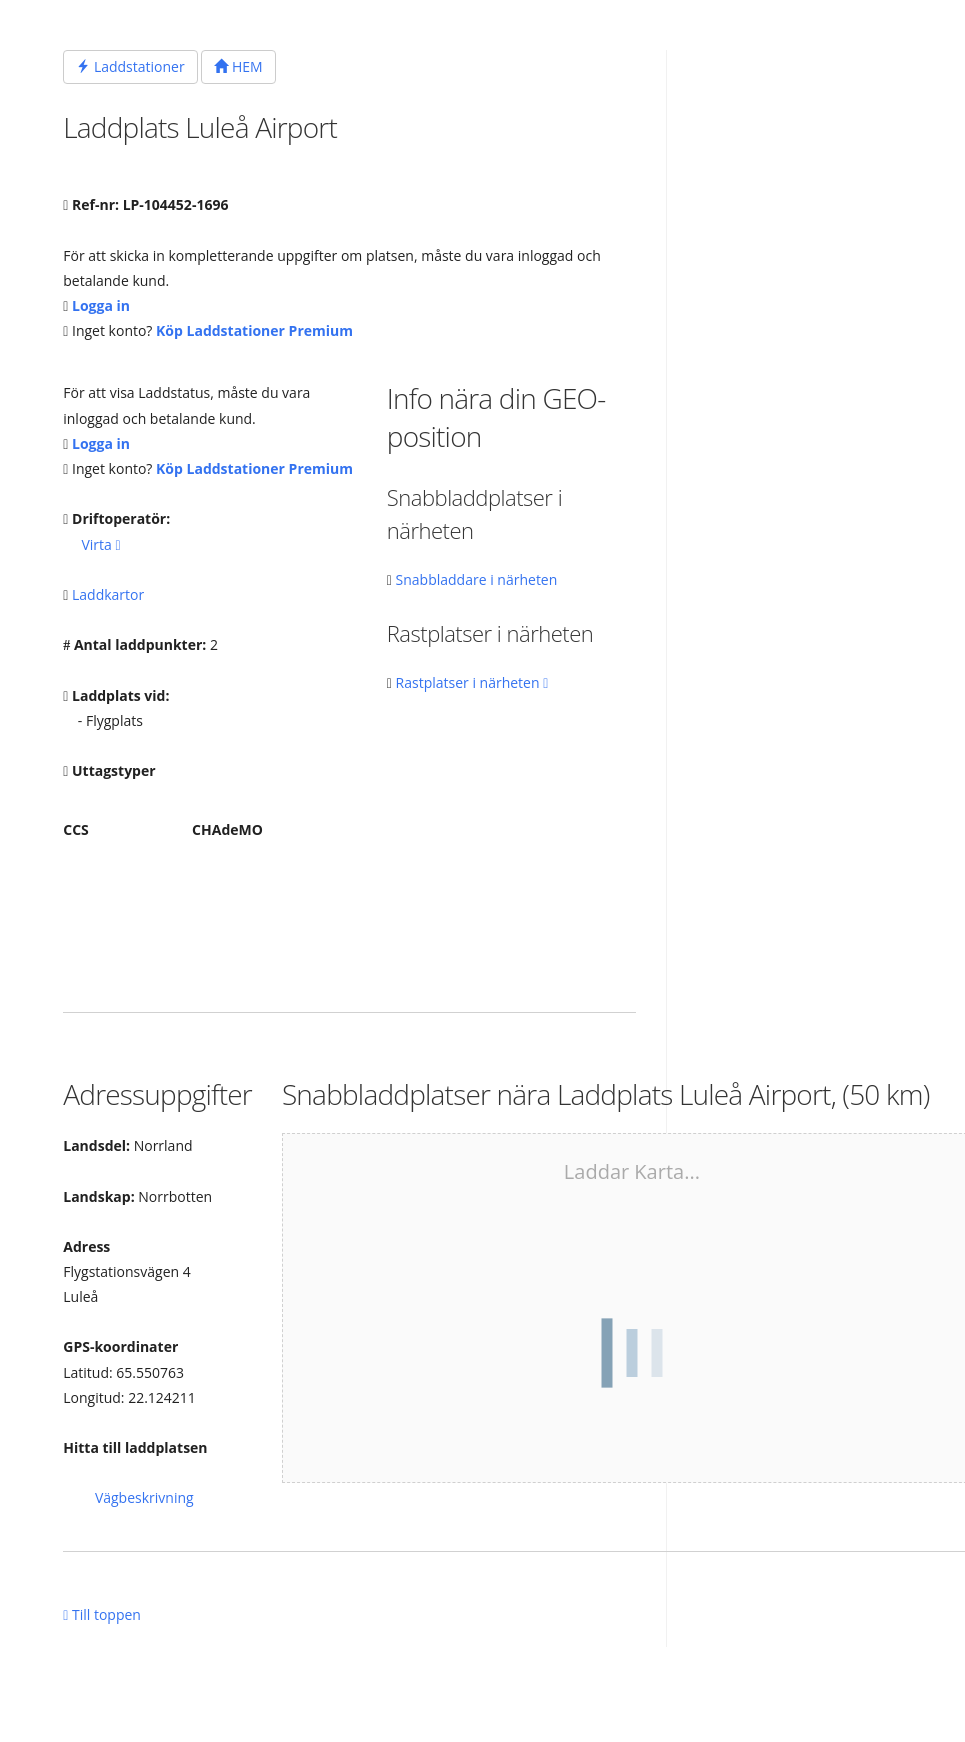  What do you see at coordinates (130, 66) in the screenshot?
I see `Laddstationer [button]` at bounding box center [130, 66].